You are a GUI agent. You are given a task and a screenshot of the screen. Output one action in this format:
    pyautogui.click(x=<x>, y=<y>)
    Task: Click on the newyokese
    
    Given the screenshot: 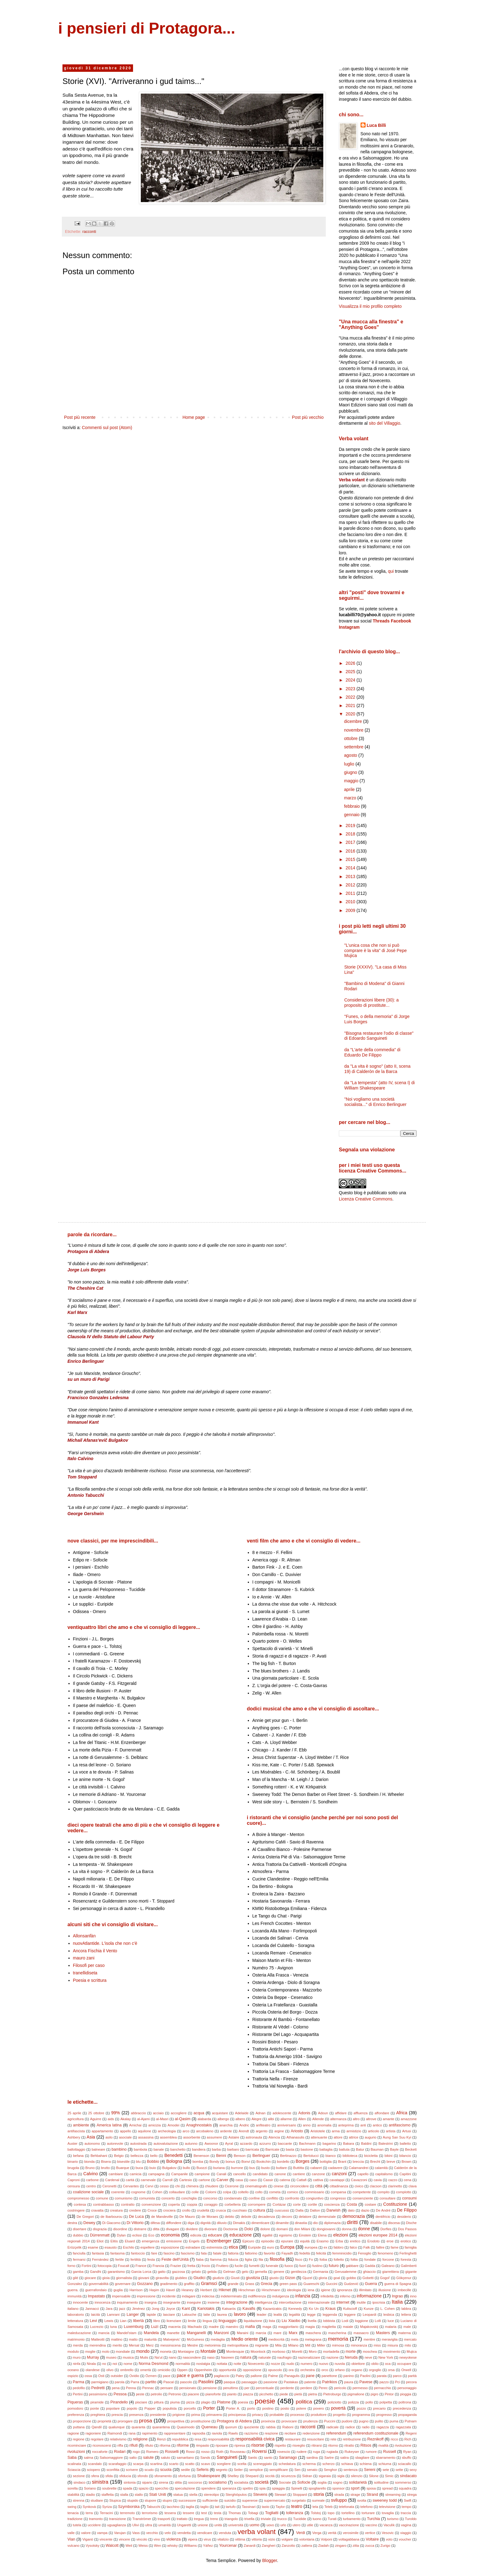 What is the action you would take?
    pyautogui.click(x=408, y=2357)
    